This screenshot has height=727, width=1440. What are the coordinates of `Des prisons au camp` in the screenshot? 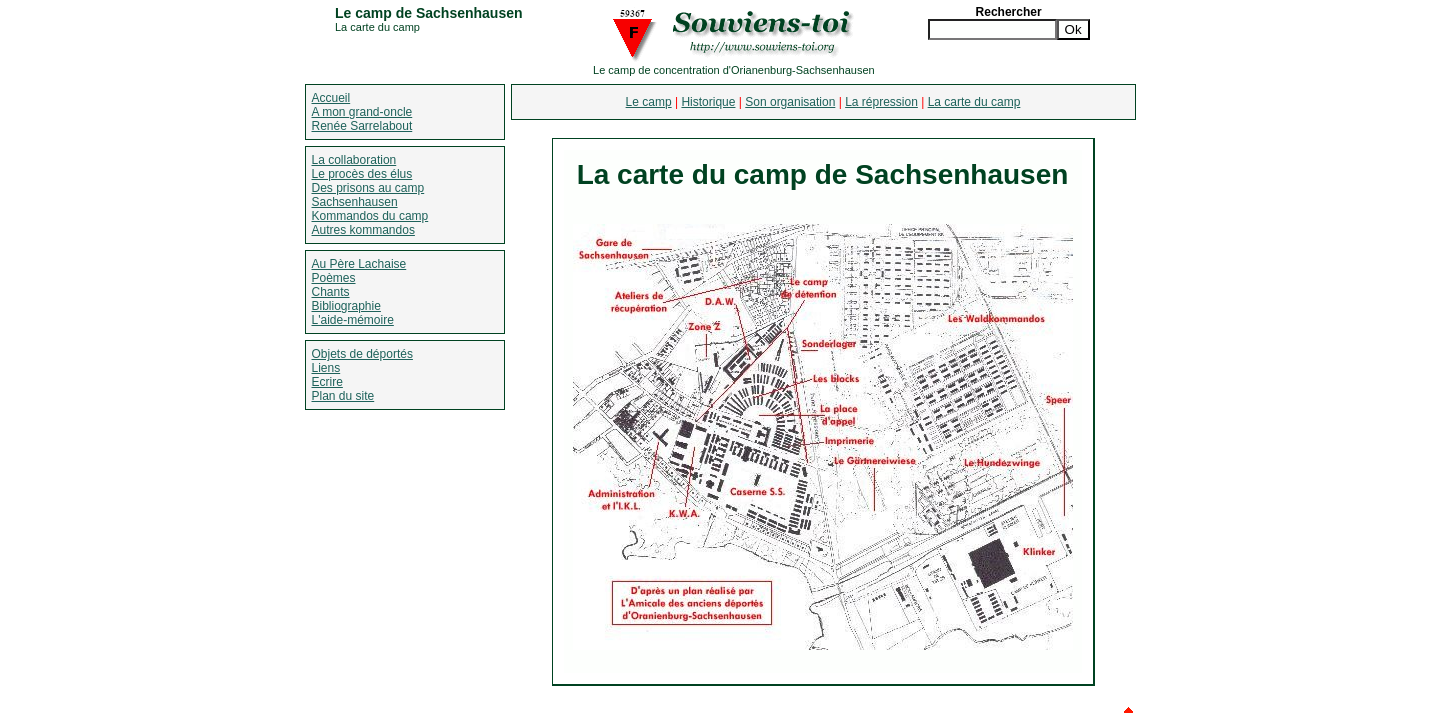 It's located at (368, 188).